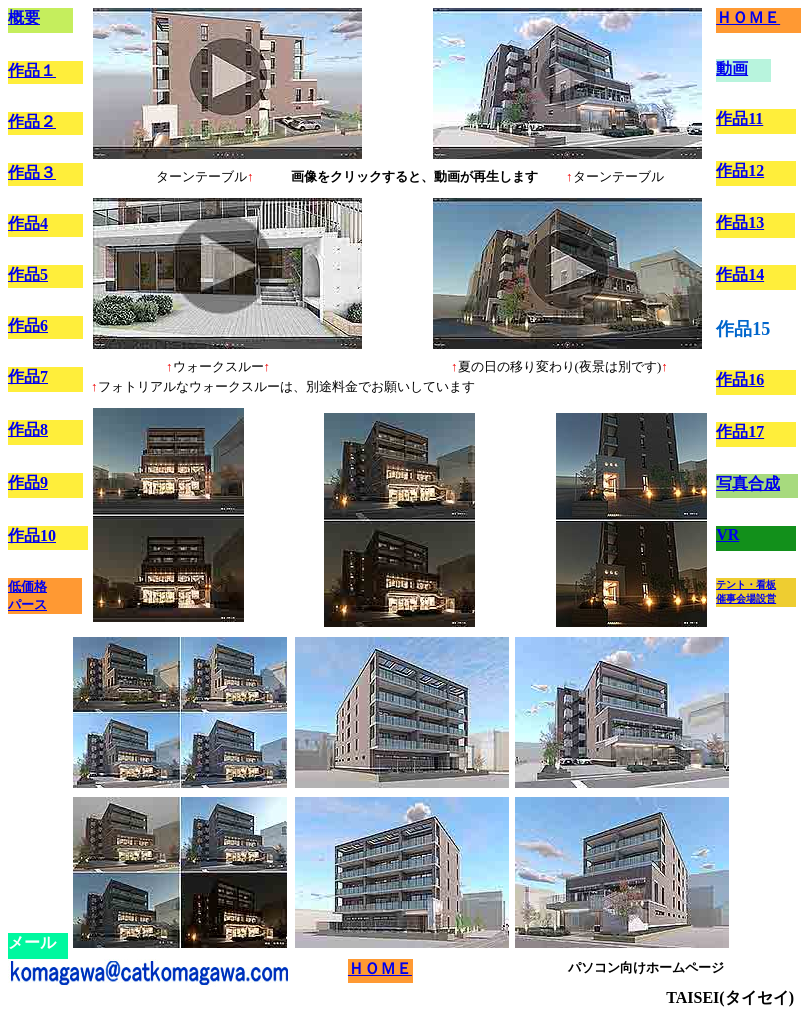 Image resolution: width=802 pixels, height=1017 pixels. I want to click on 作品7, so click(28, 376).